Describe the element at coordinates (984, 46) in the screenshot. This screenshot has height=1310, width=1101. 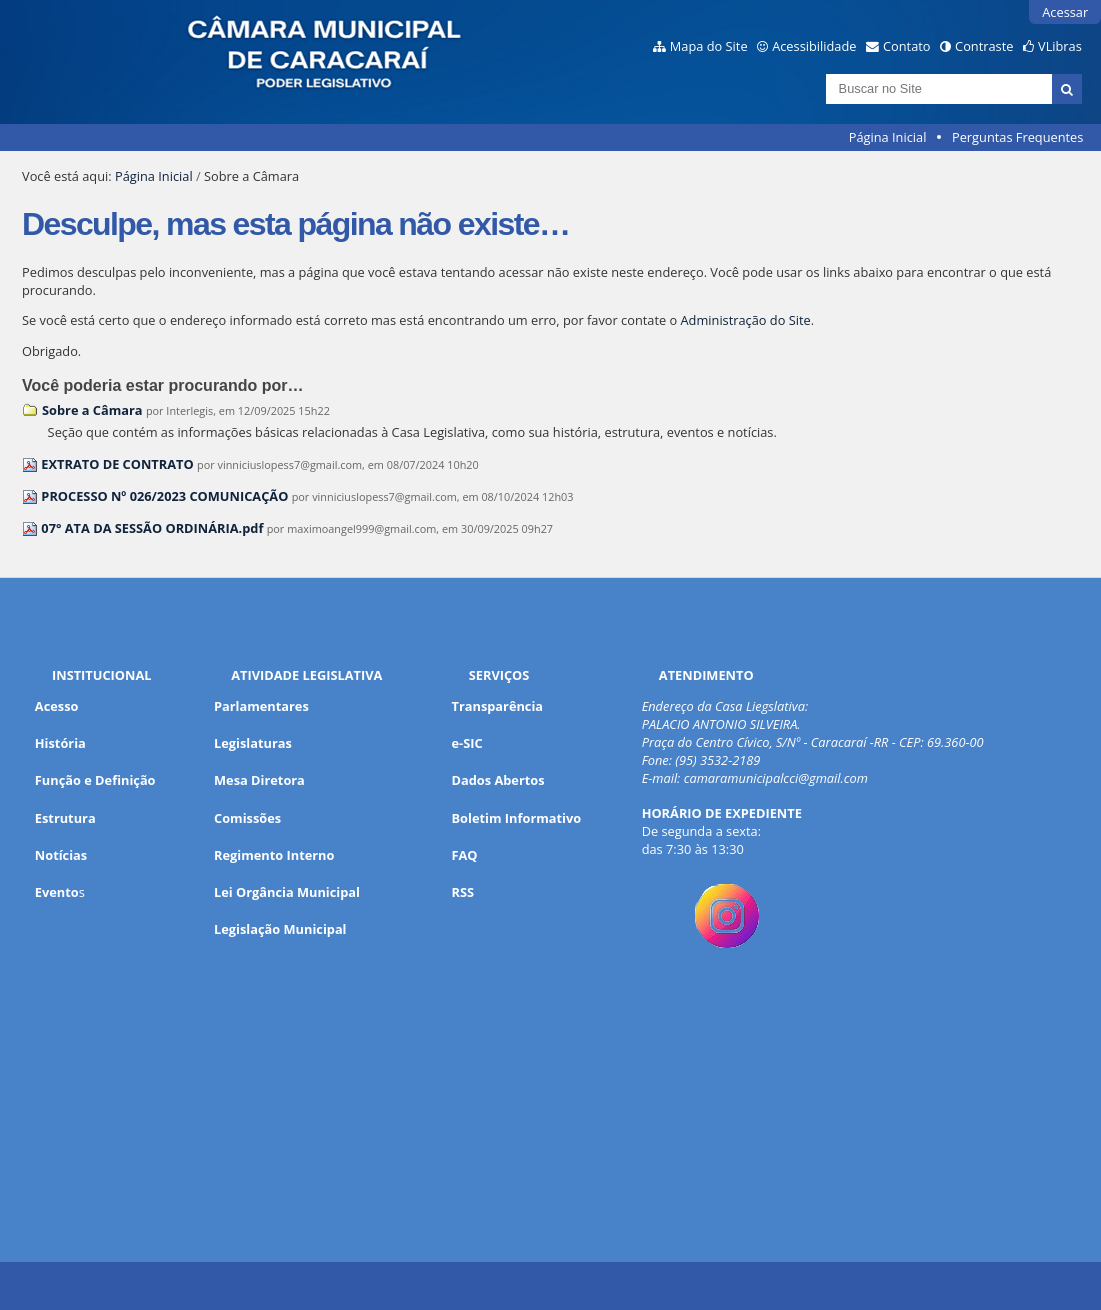
I see `Contraste` at that location.